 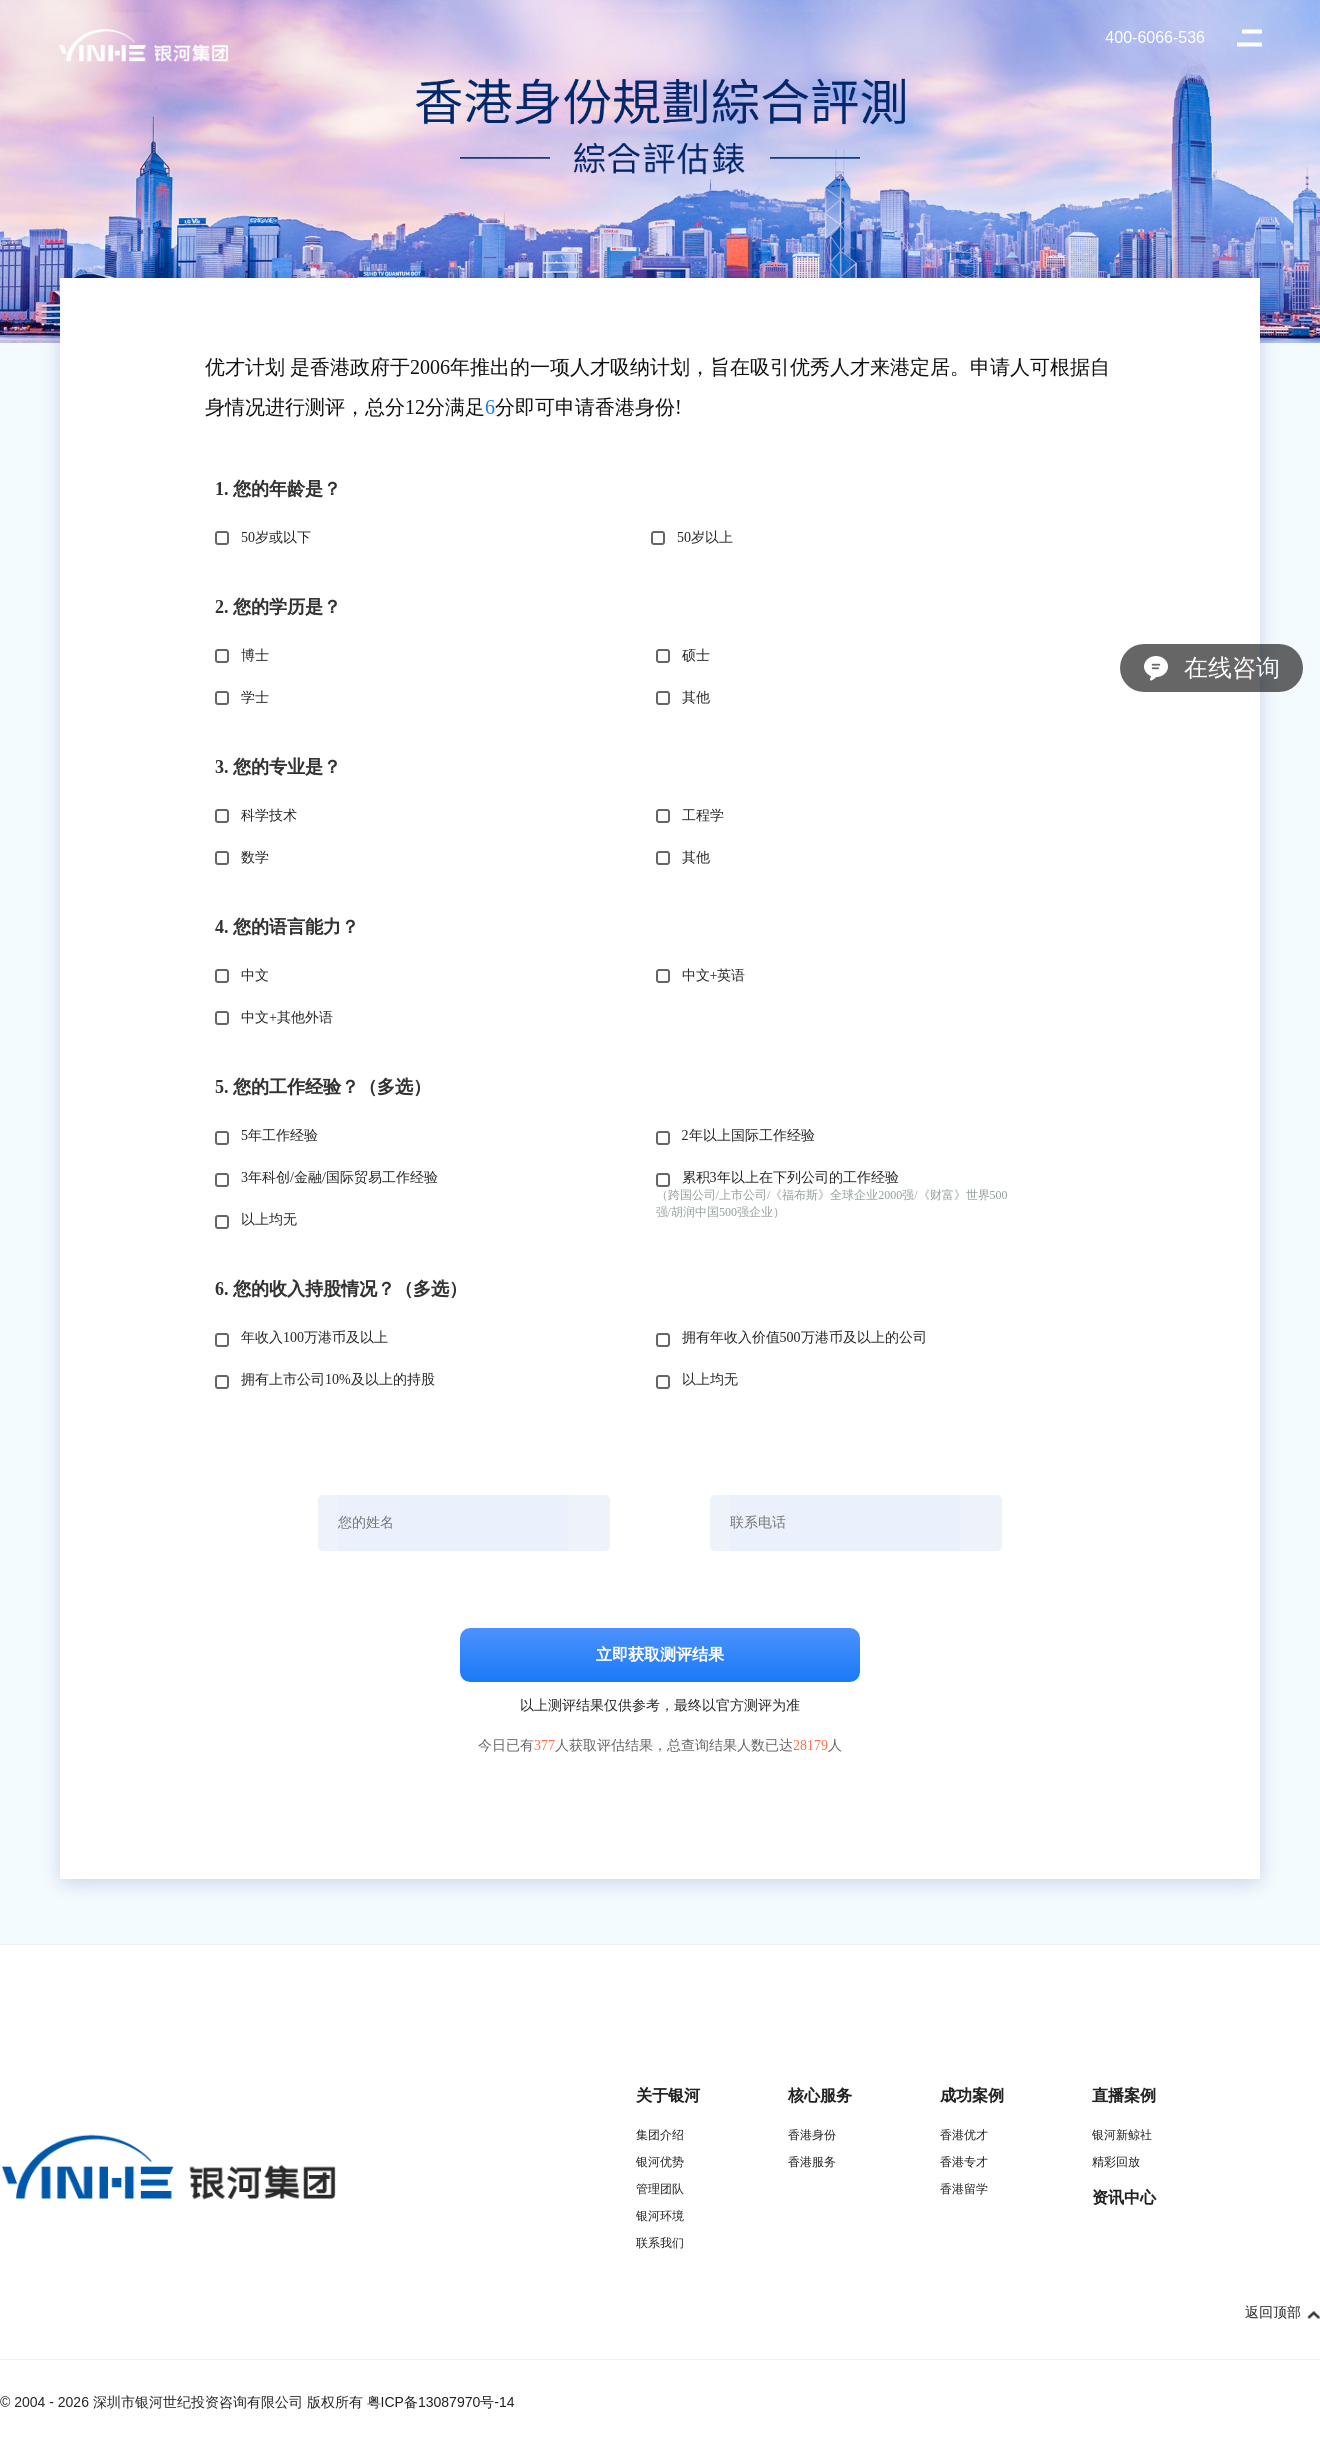 What do you see at coordinates (660, 2243) in the screenshot?
I see `联系我们` at bounding box center [660, 2243].